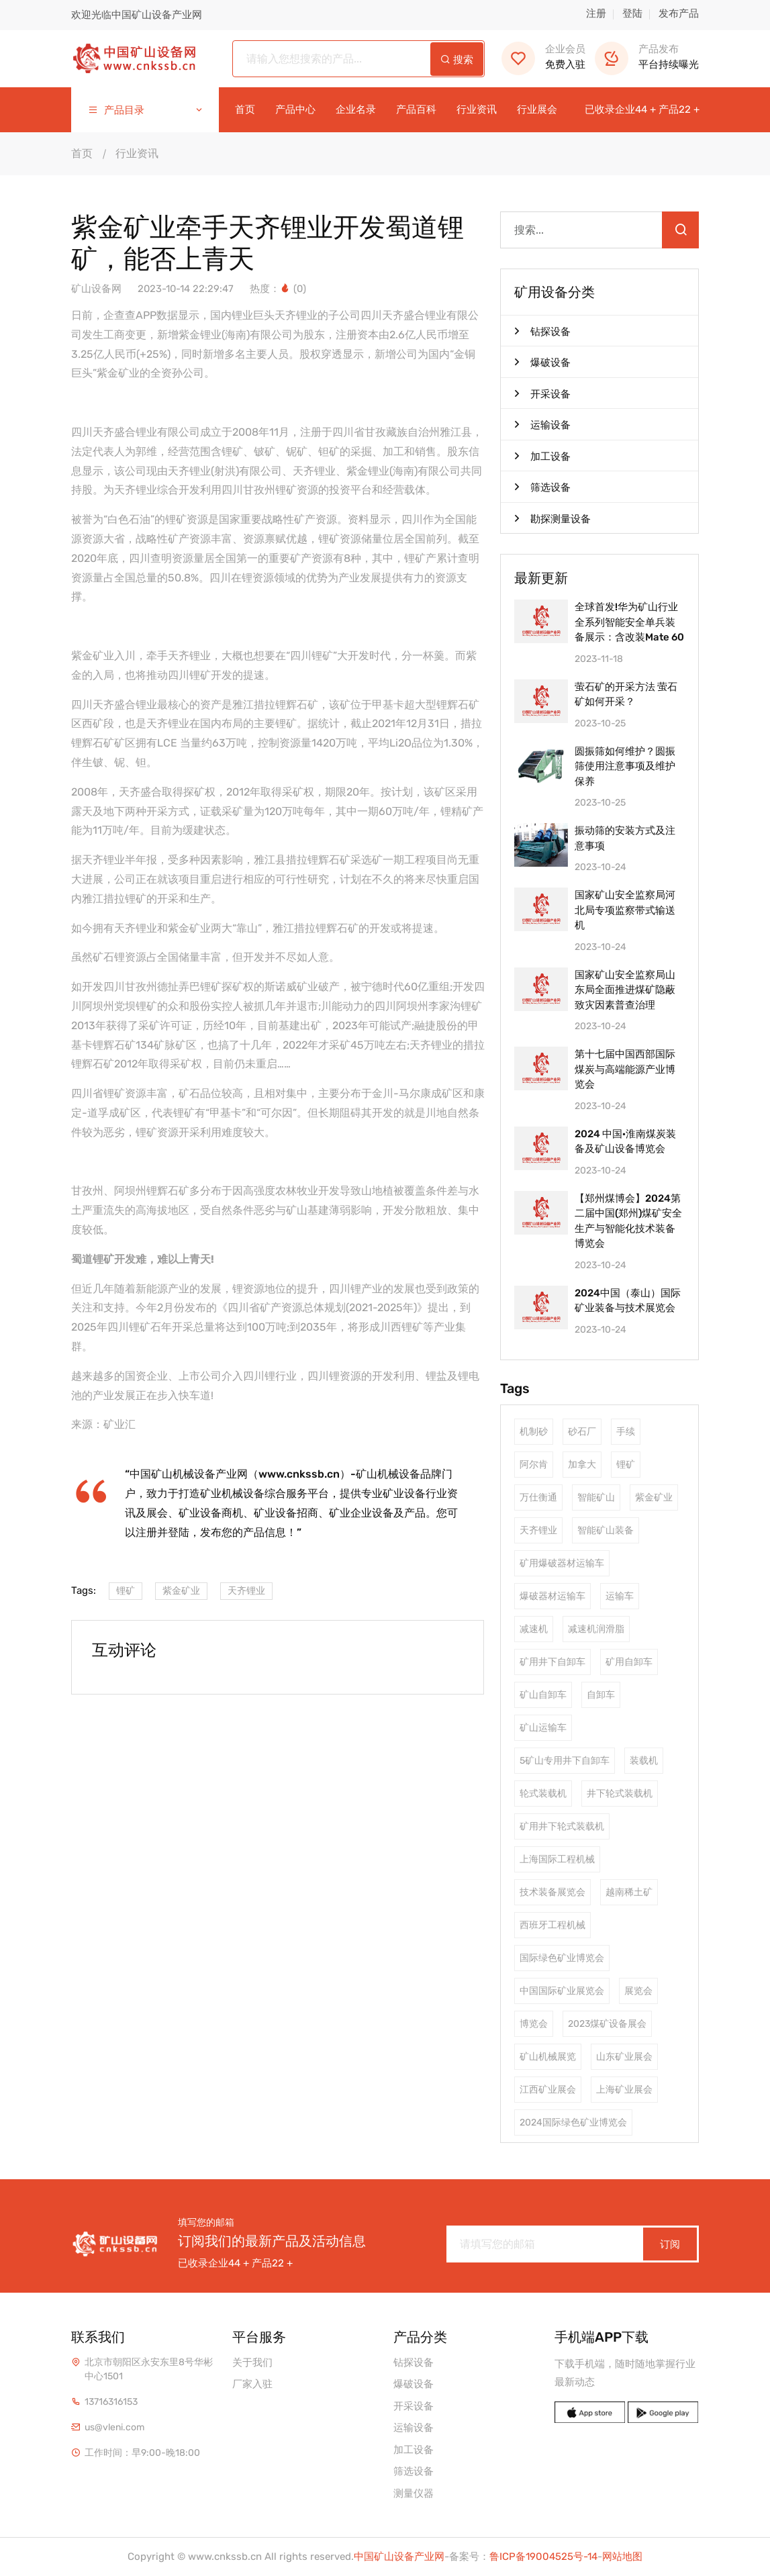 The image size is (770, 2576). Describe the element at coordinates (542, 486) in the screenshot. I see `筛选设备` at that location.